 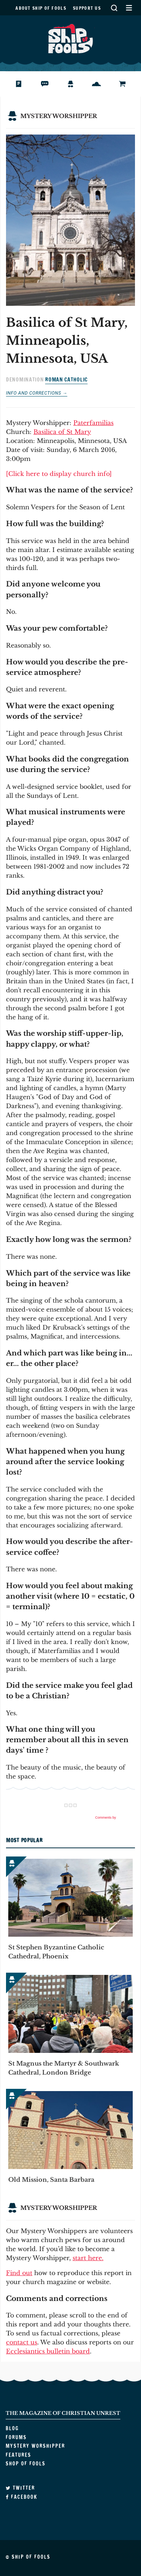 I want to click on Comments by, so click(x=114, y=1817).